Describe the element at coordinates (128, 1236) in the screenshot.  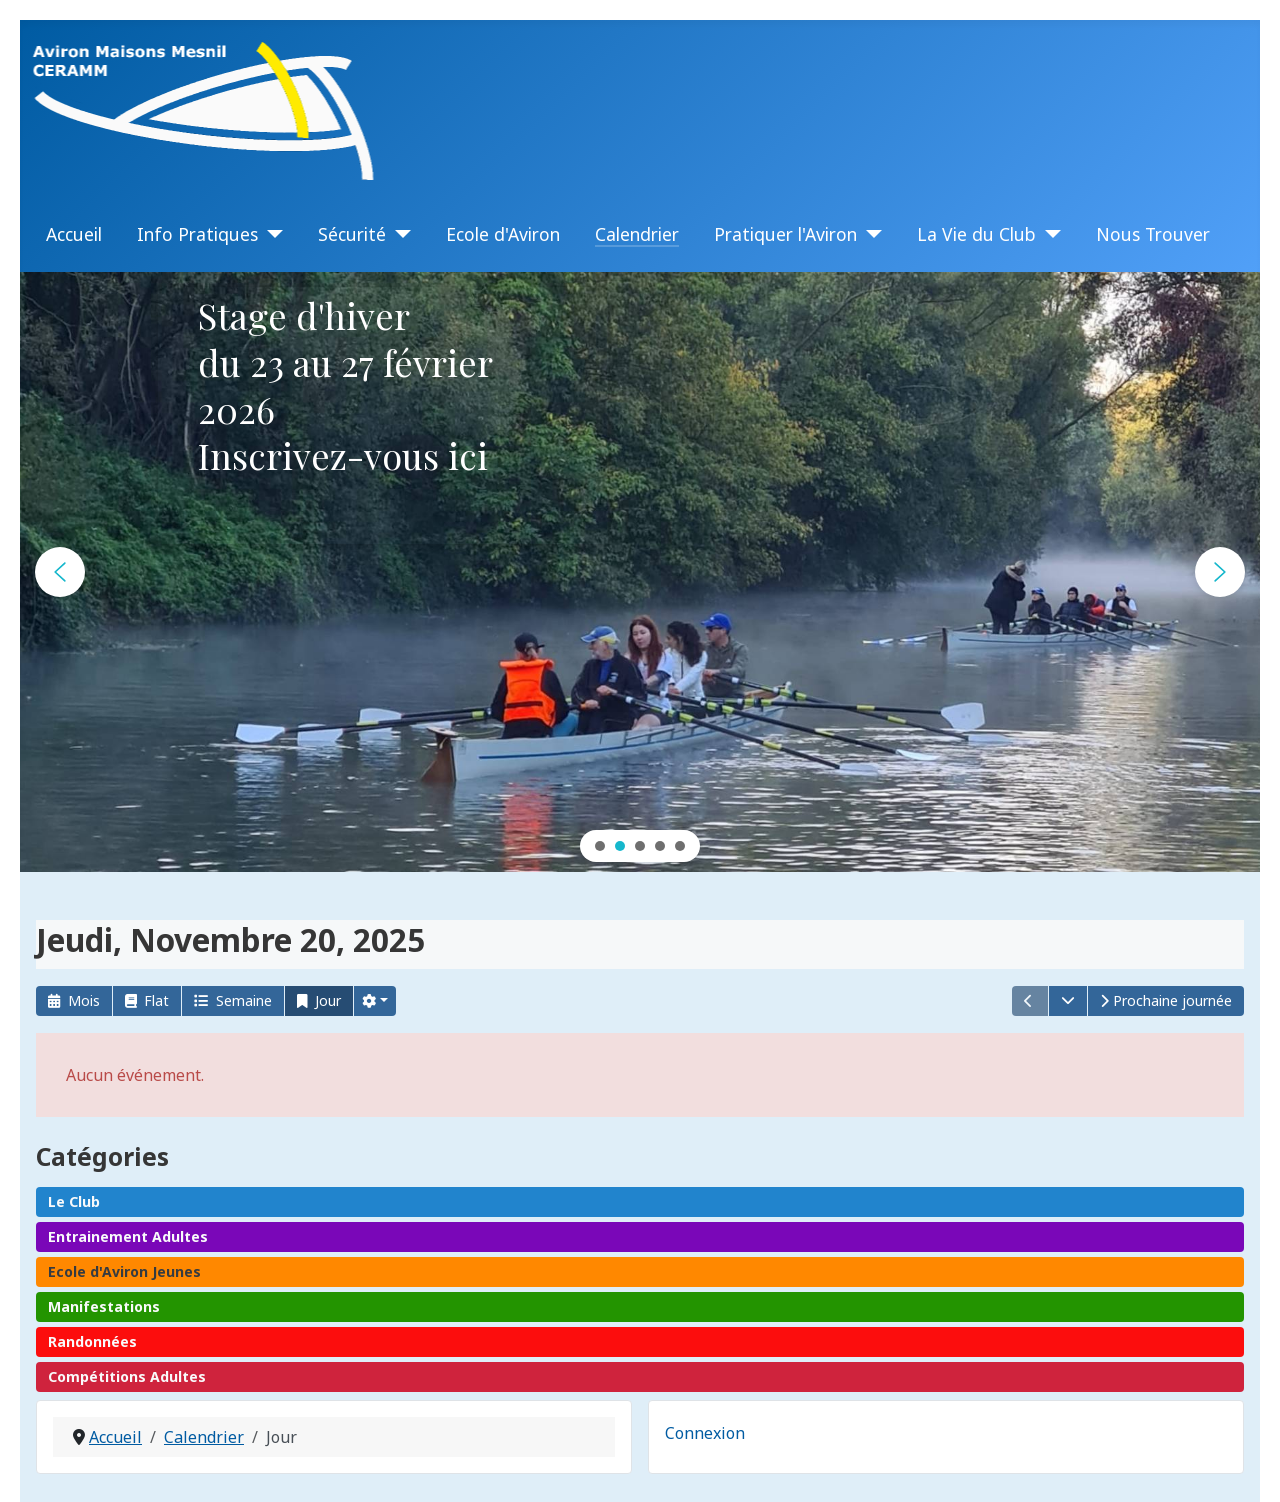
I see `Entrainement Adultes` at that location.